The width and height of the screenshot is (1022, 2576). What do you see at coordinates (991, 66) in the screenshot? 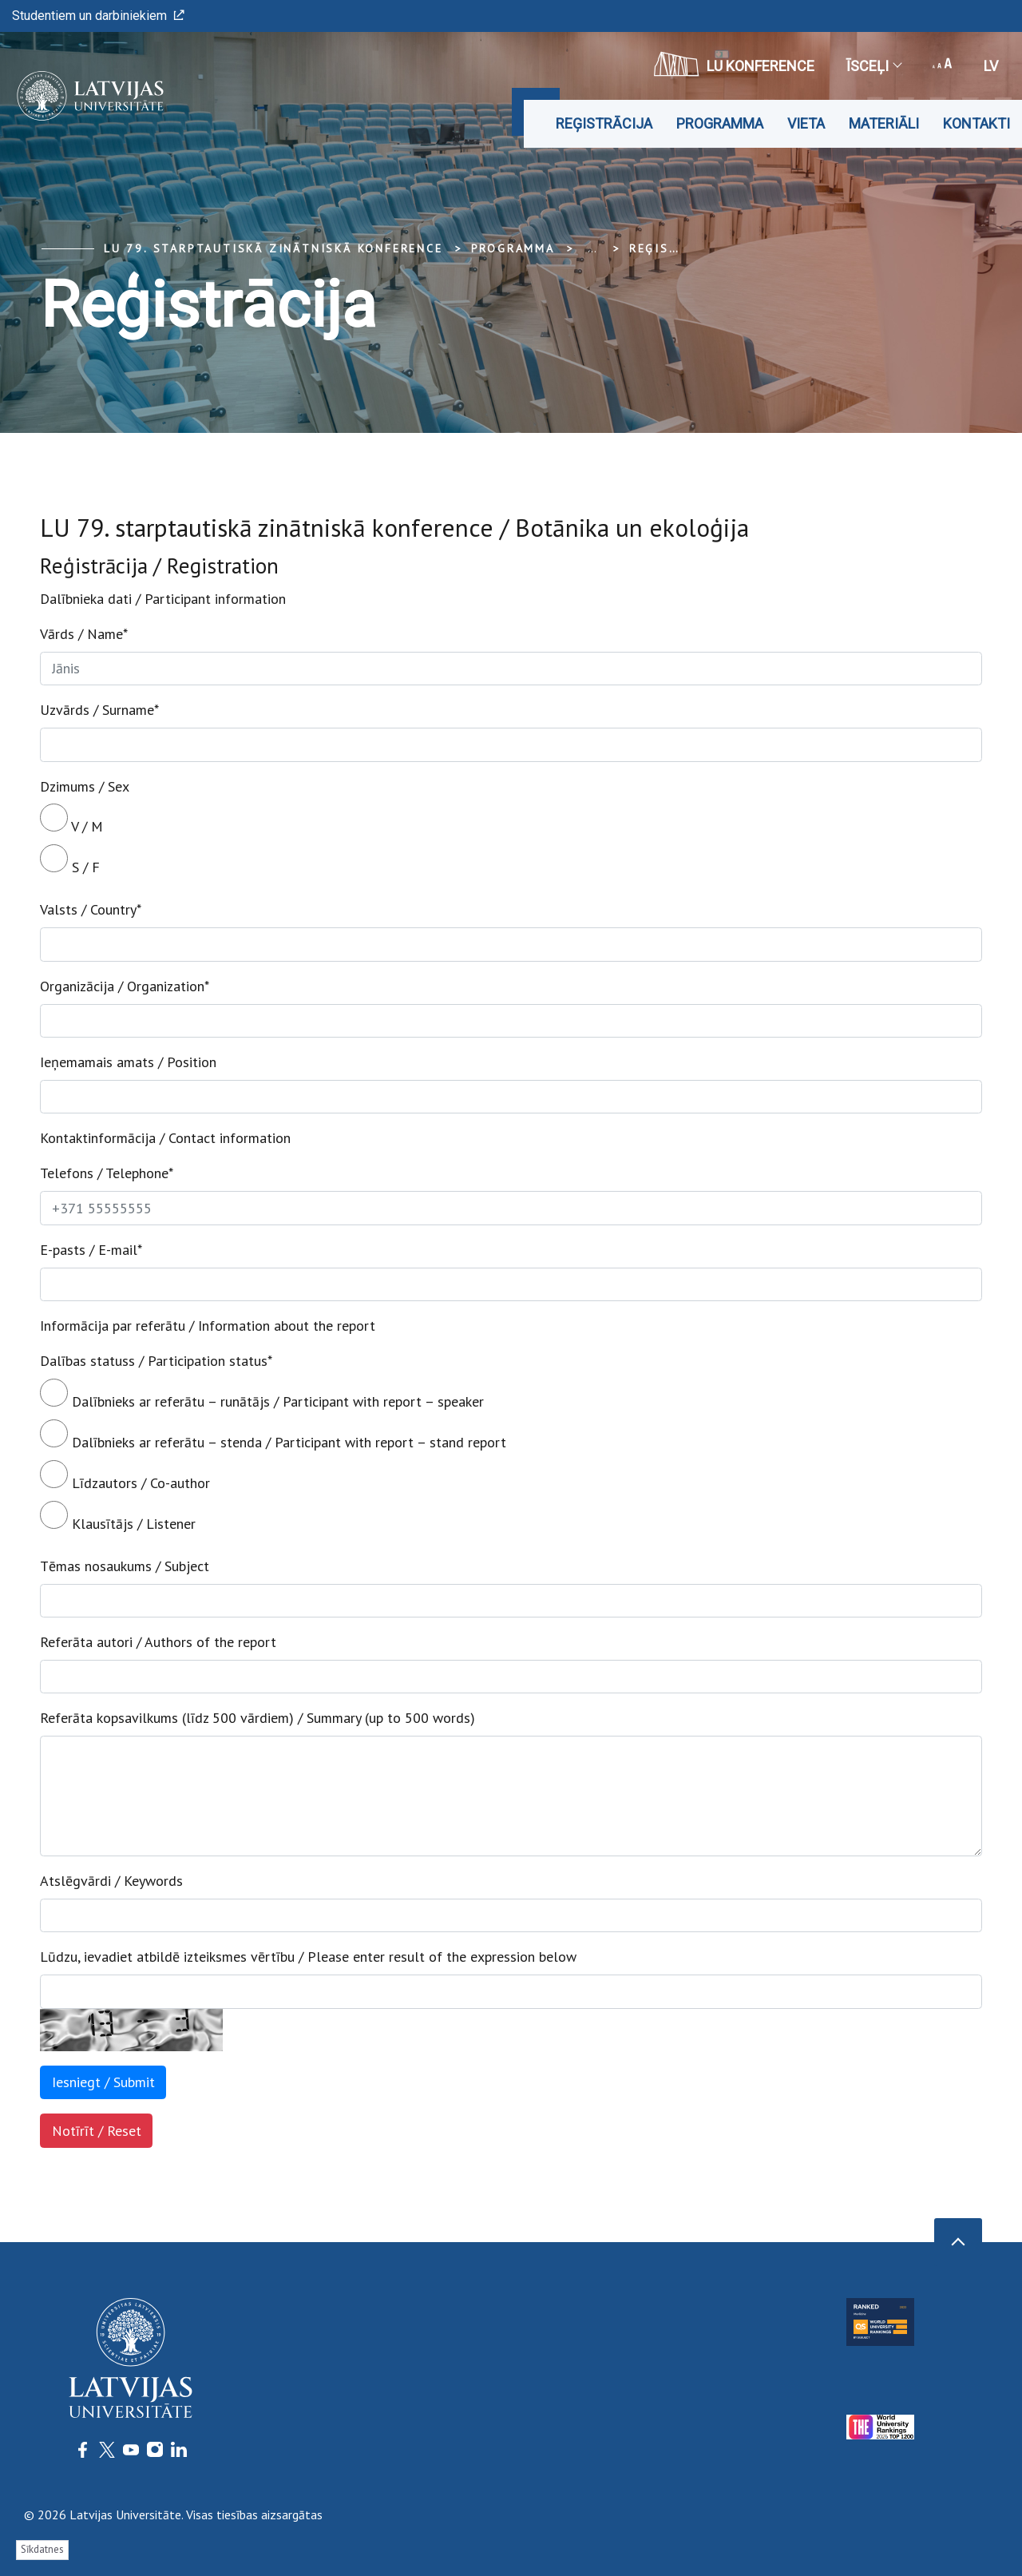
I see `lv` at bounding box center [991, 66].